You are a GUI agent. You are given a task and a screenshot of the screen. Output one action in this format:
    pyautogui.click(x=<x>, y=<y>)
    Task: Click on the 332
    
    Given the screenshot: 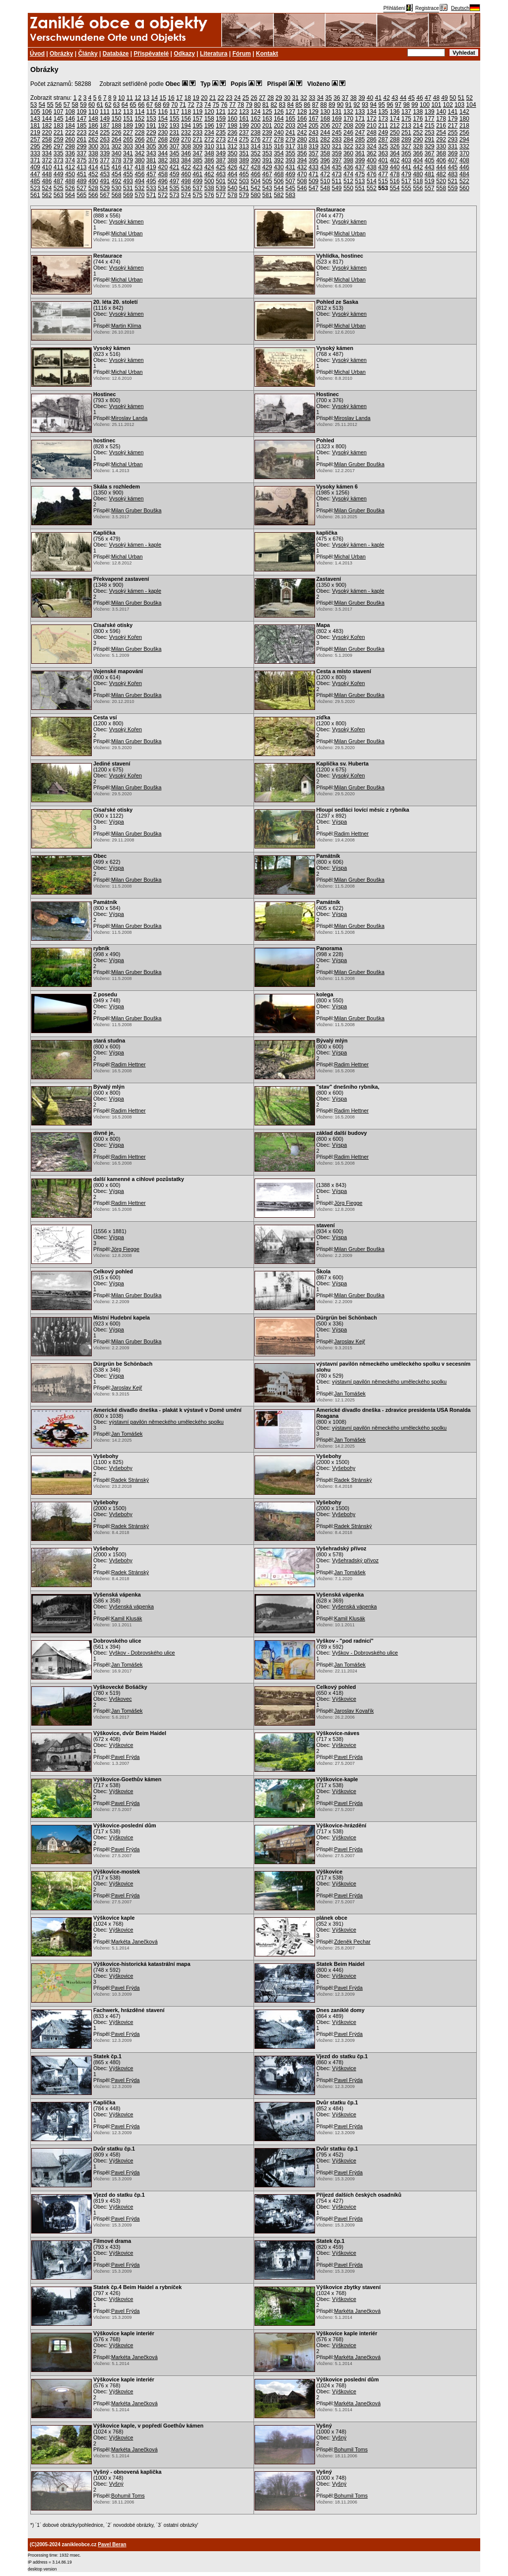 What is the action you would take?
    pyautogui.click(x=464, y=146)
    